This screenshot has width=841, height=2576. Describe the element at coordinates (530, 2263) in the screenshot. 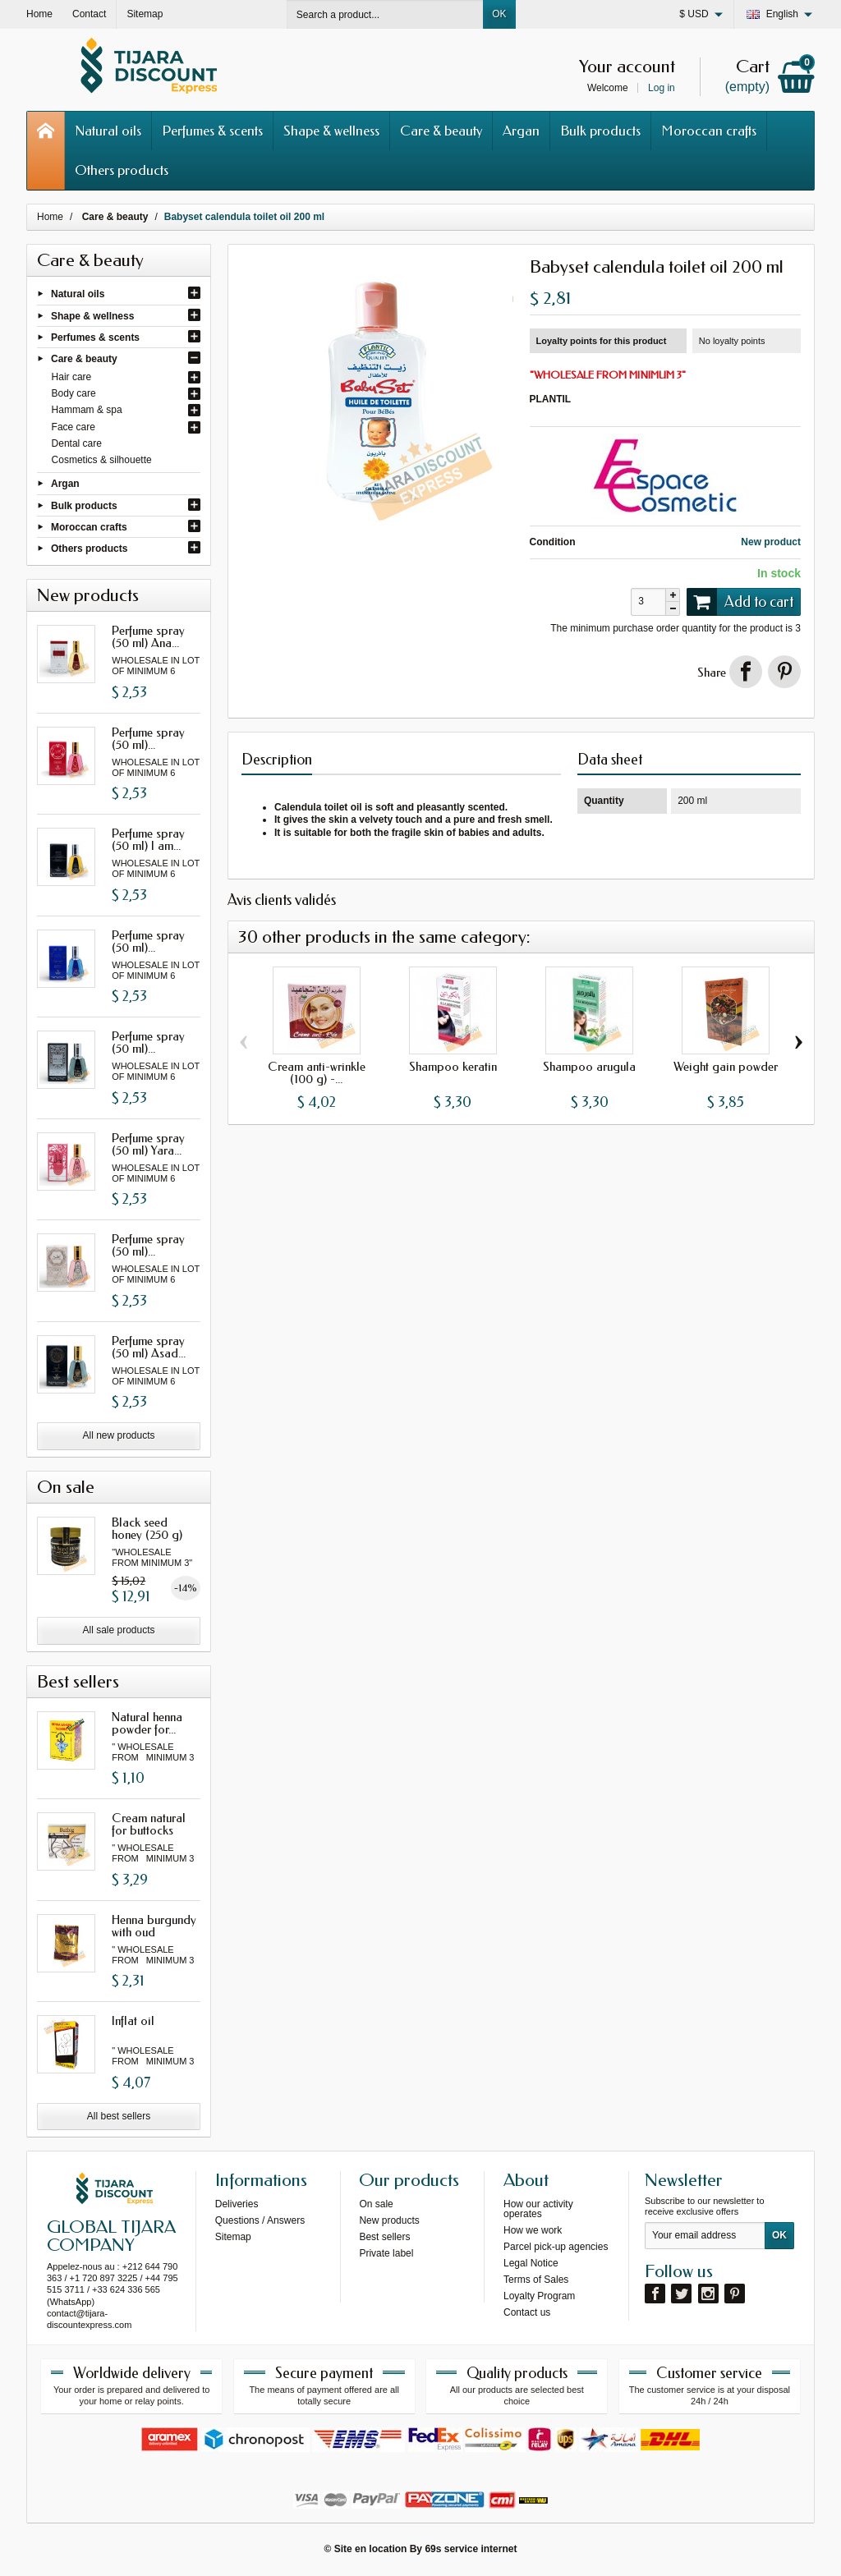

I see `Legal Notice` at that location.